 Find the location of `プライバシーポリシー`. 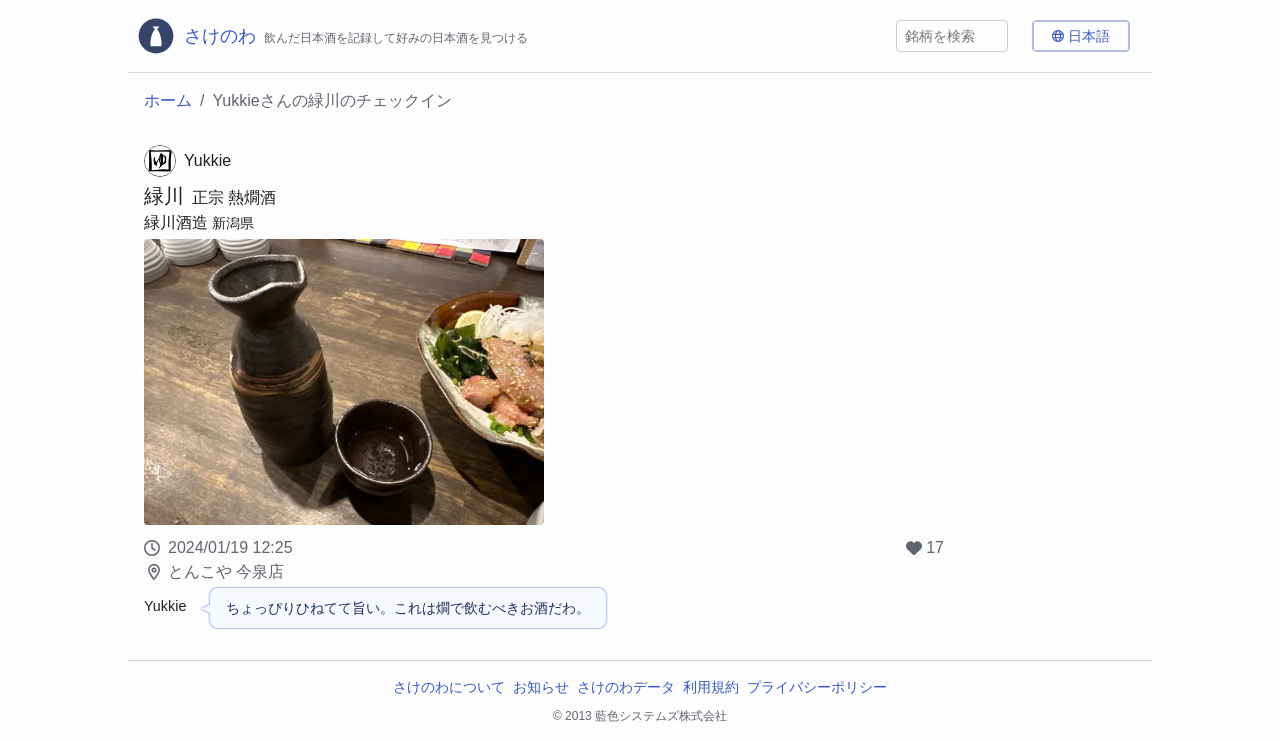

プライバシーポリシー is located at coordinates (817, 687).